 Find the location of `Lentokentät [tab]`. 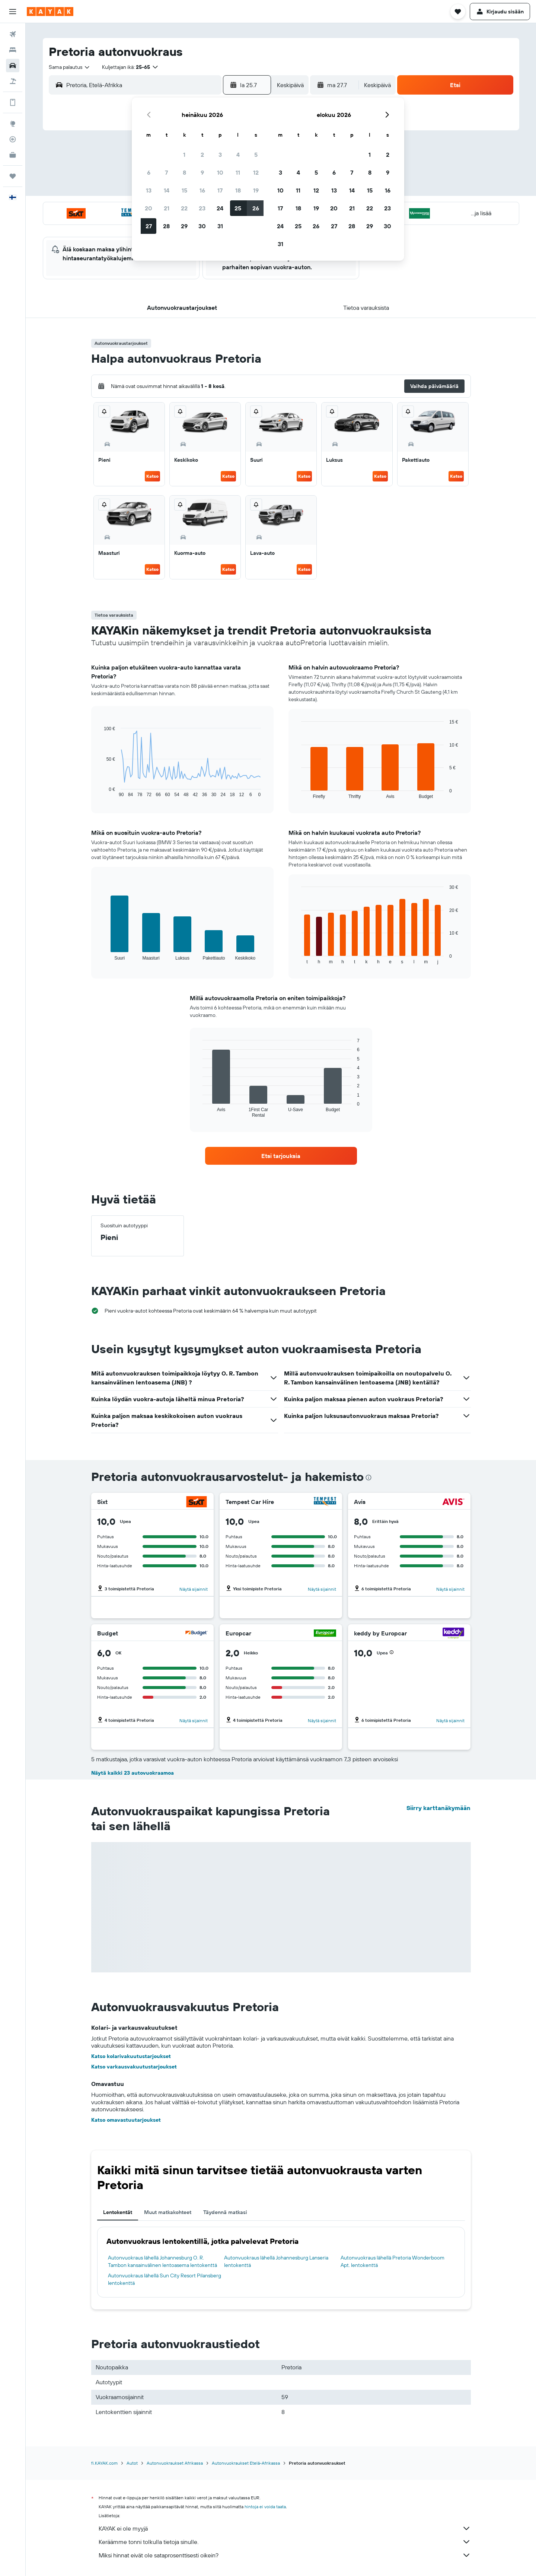

Lentokentät [tab] is located at coordinates (117, 2212).